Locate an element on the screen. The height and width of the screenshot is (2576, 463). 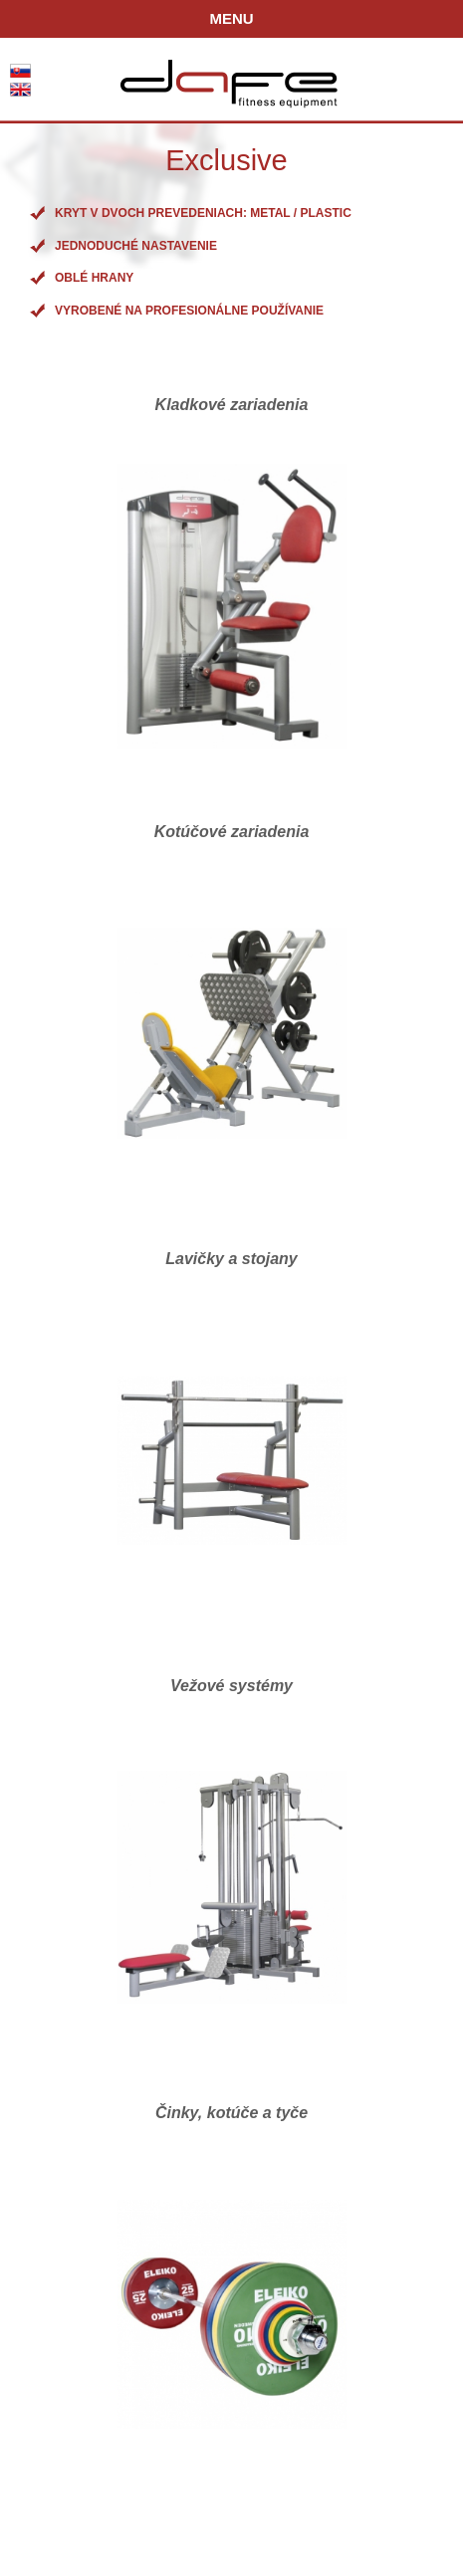
Činky, kotúče a tyče is located at coordinates (231, 2112).